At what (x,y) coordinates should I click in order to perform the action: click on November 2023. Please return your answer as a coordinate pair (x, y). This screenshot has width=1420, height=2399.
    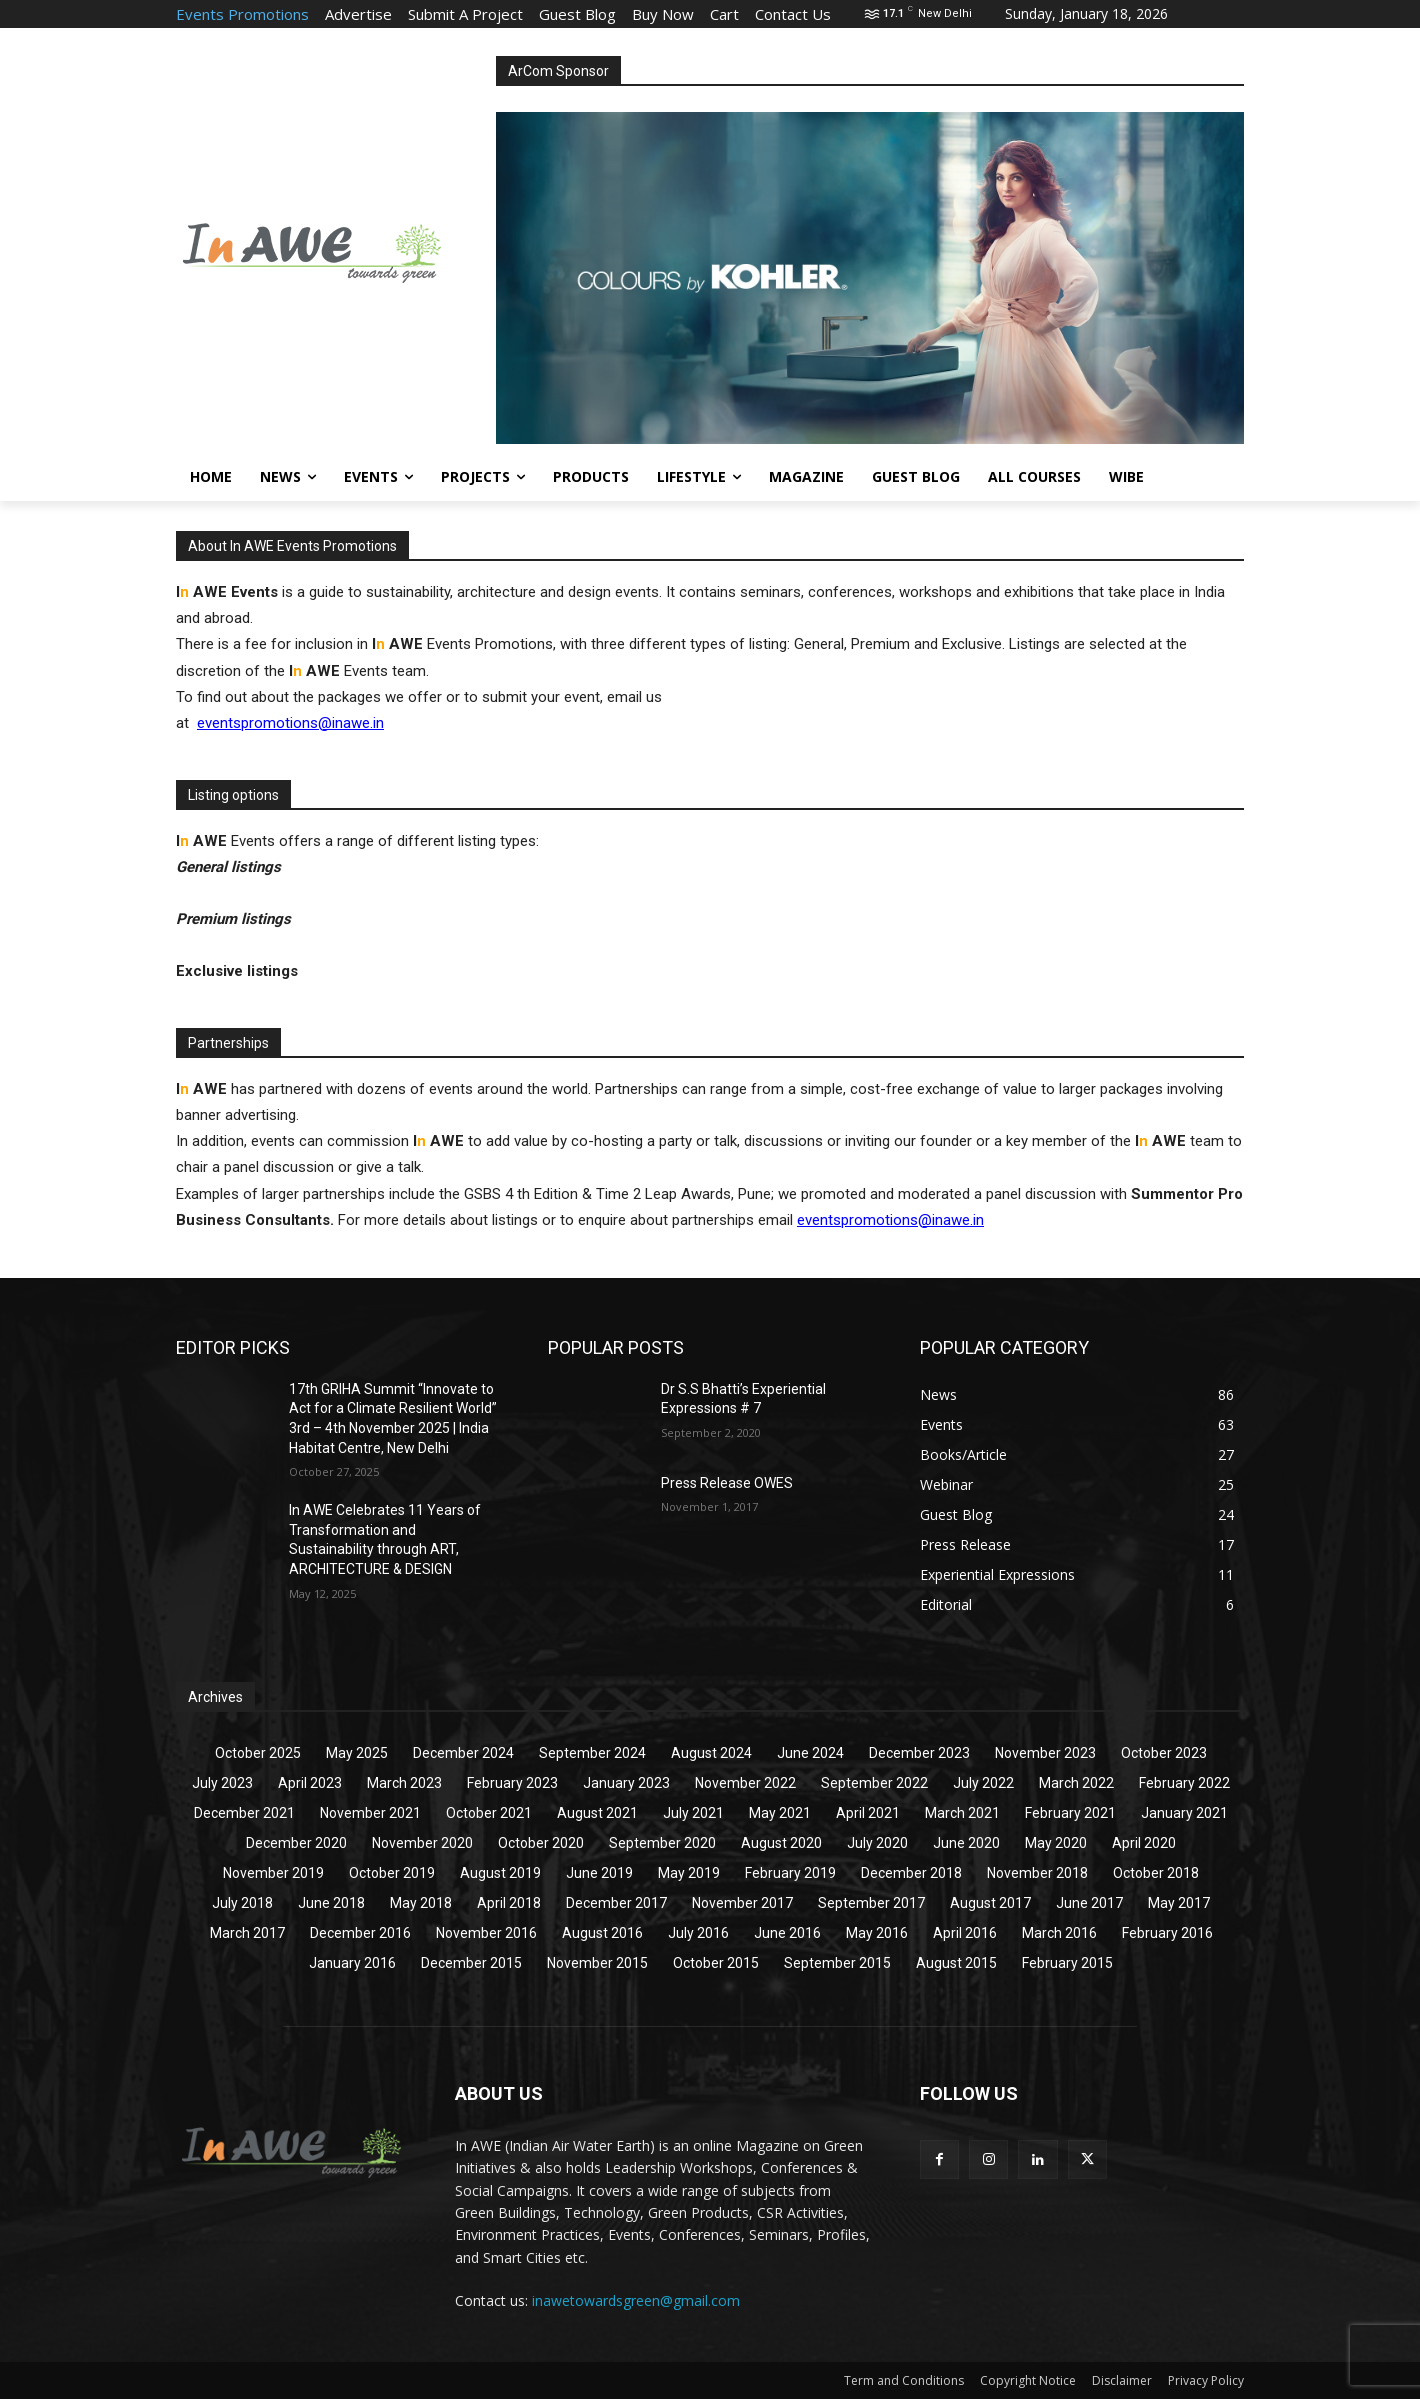
    Looking at the image, I should click on (1045, 1753).